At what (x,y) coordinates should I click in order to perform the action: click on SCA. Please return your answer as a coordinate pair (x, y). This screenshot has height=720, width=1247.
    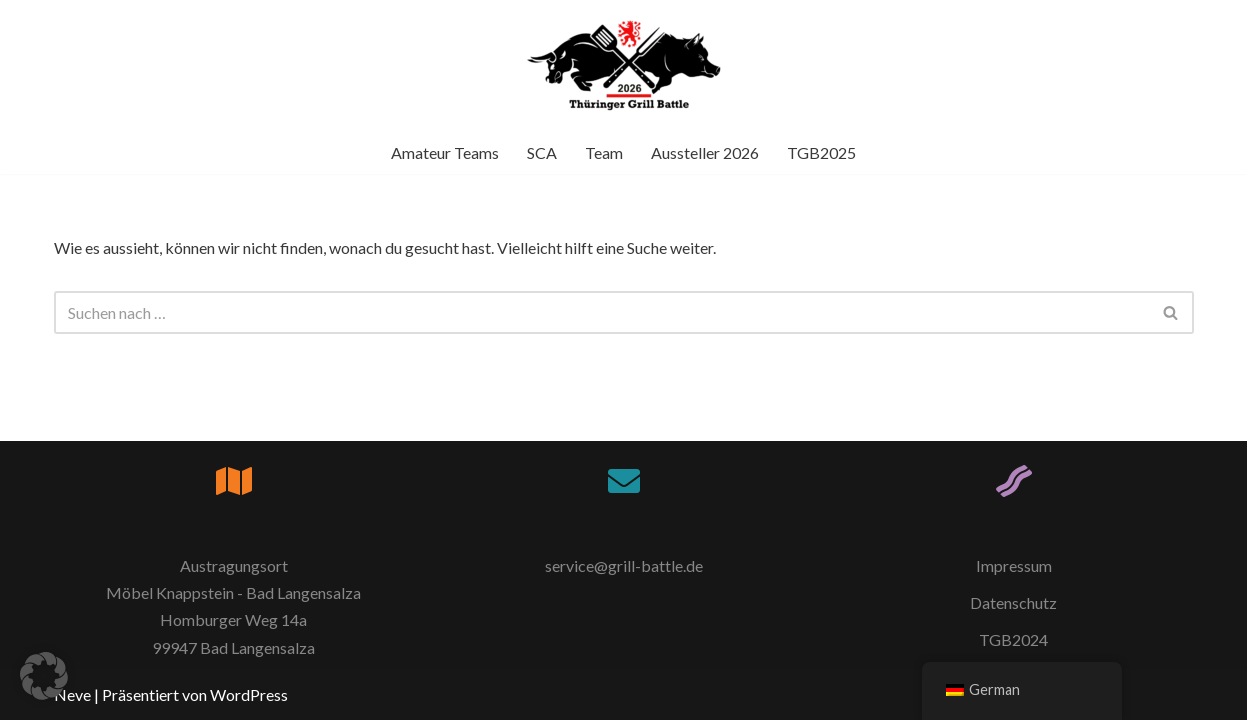
    Looking at the image, I should click on (542, 152).